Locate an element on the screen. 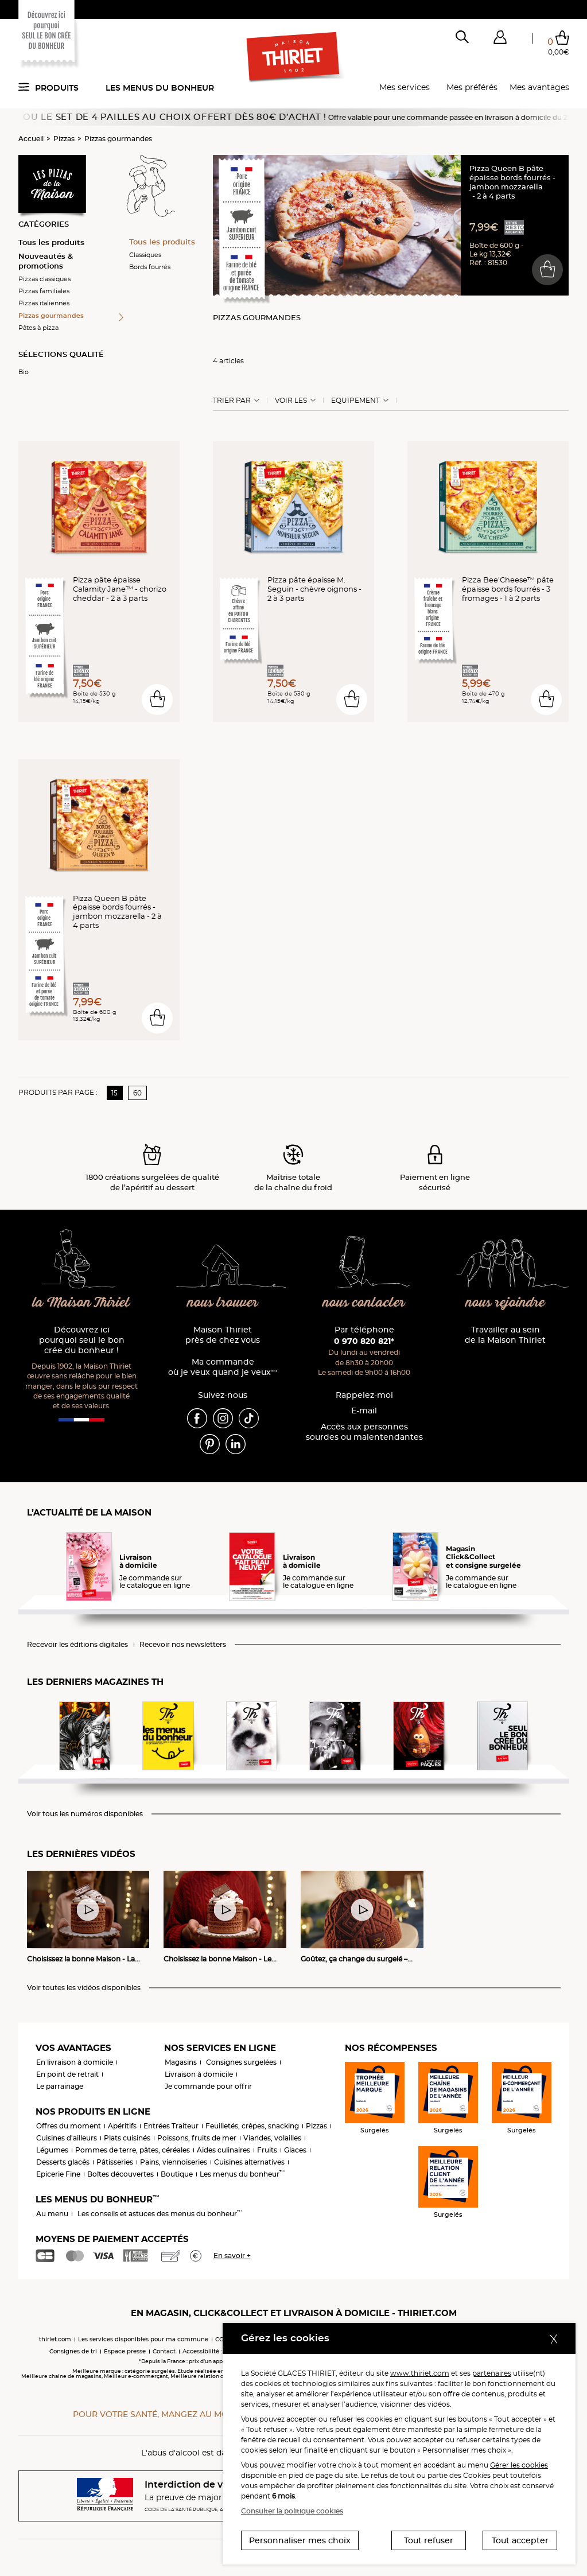 The height and width of the screenshot is (2576, 587). Feuilletés, crêpes, snacking is located at coordinates (252, 2126).